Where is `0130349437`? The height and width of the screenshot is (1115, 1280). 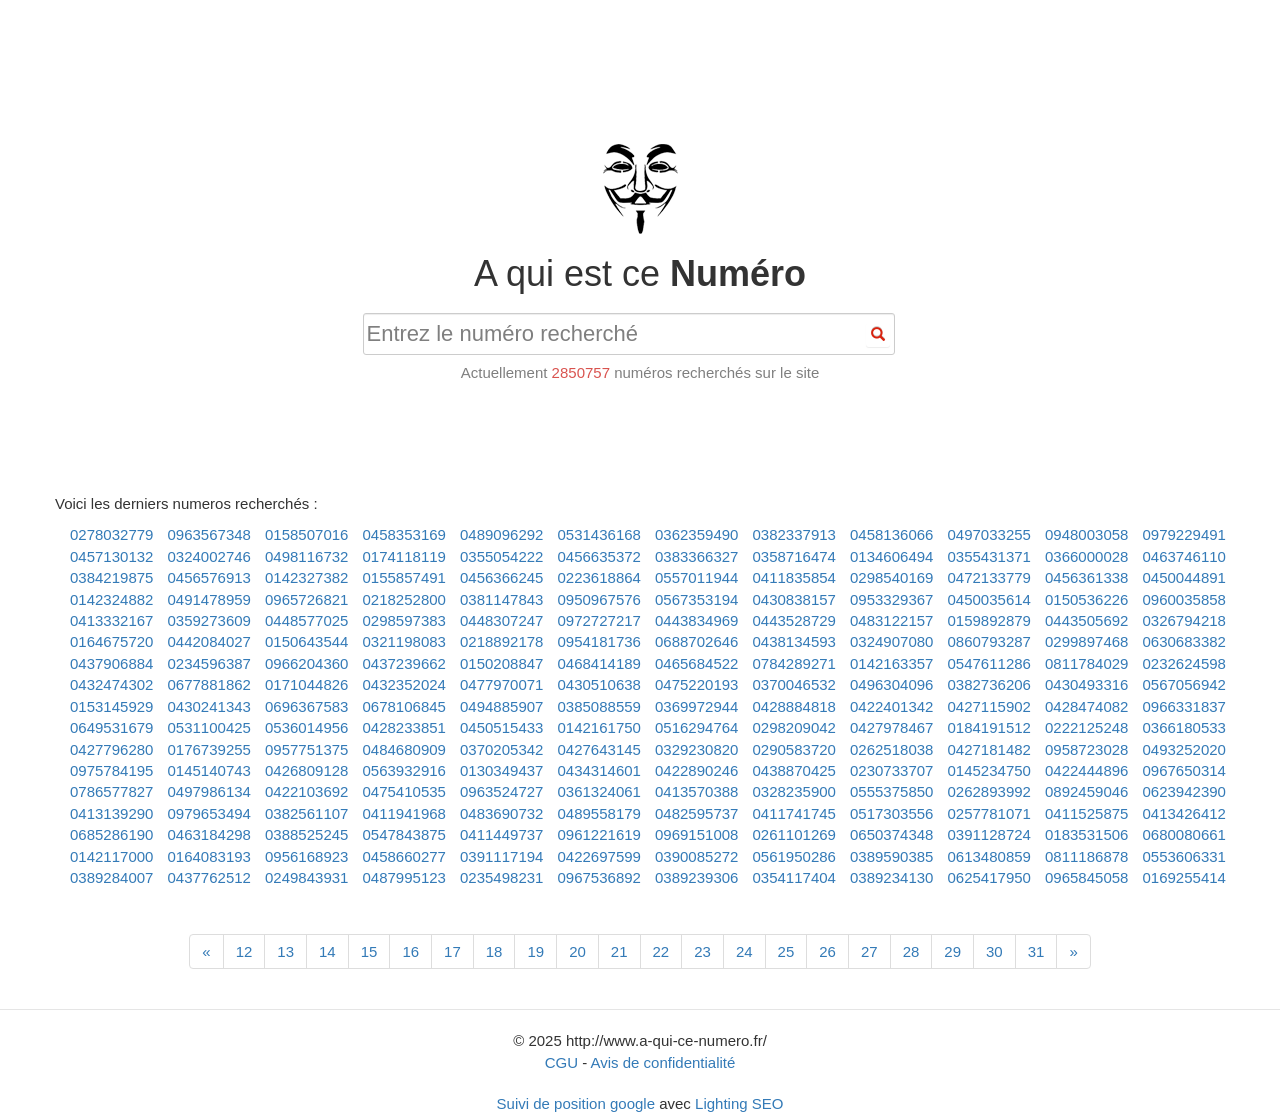
0130349437 is located at coordinates (501, 770).